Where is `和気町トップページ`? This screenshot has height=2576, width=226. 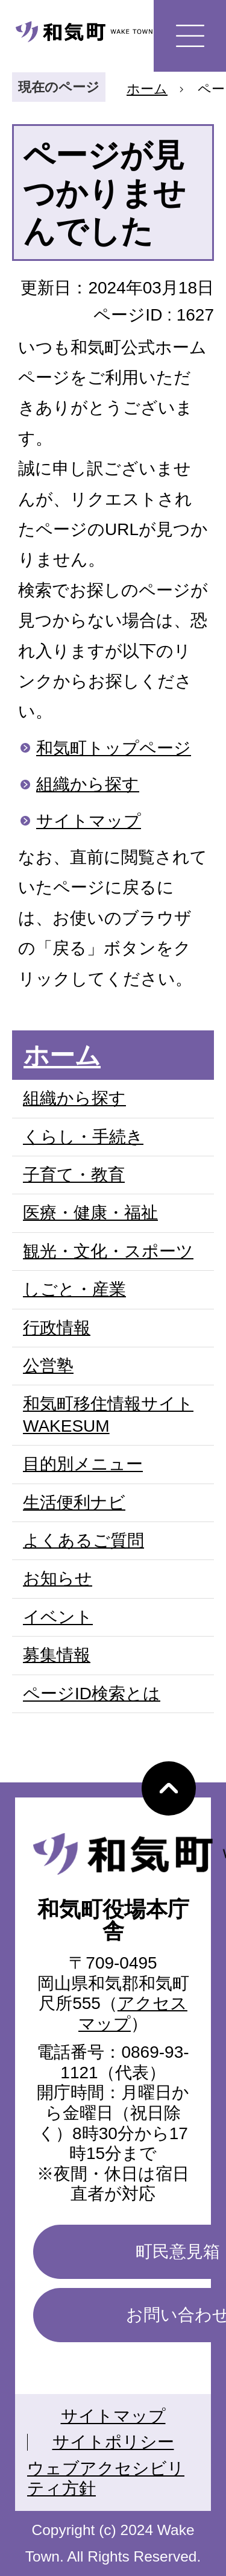 和気町トップページ is located at coordinates (113, 748).